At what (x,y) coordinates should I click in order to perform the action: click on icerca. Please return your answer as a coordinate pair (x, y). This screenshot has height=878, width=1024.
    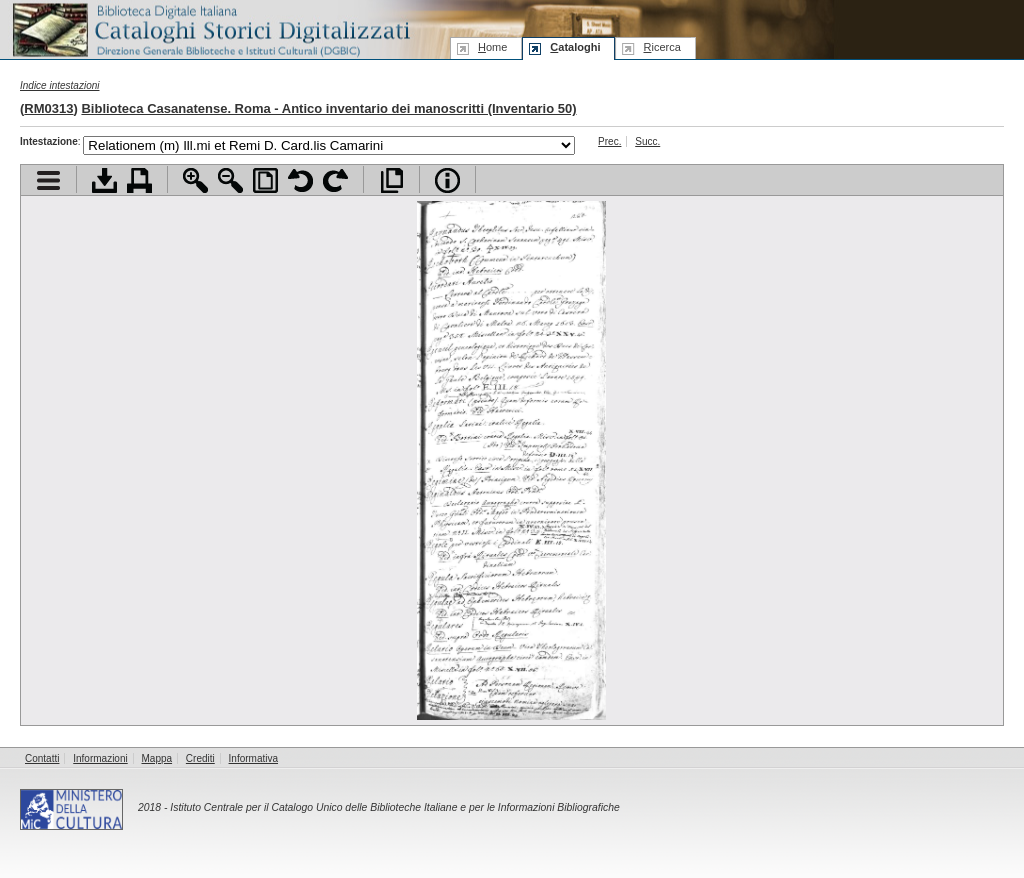
    Looking at the image, I should click on (661, 47).